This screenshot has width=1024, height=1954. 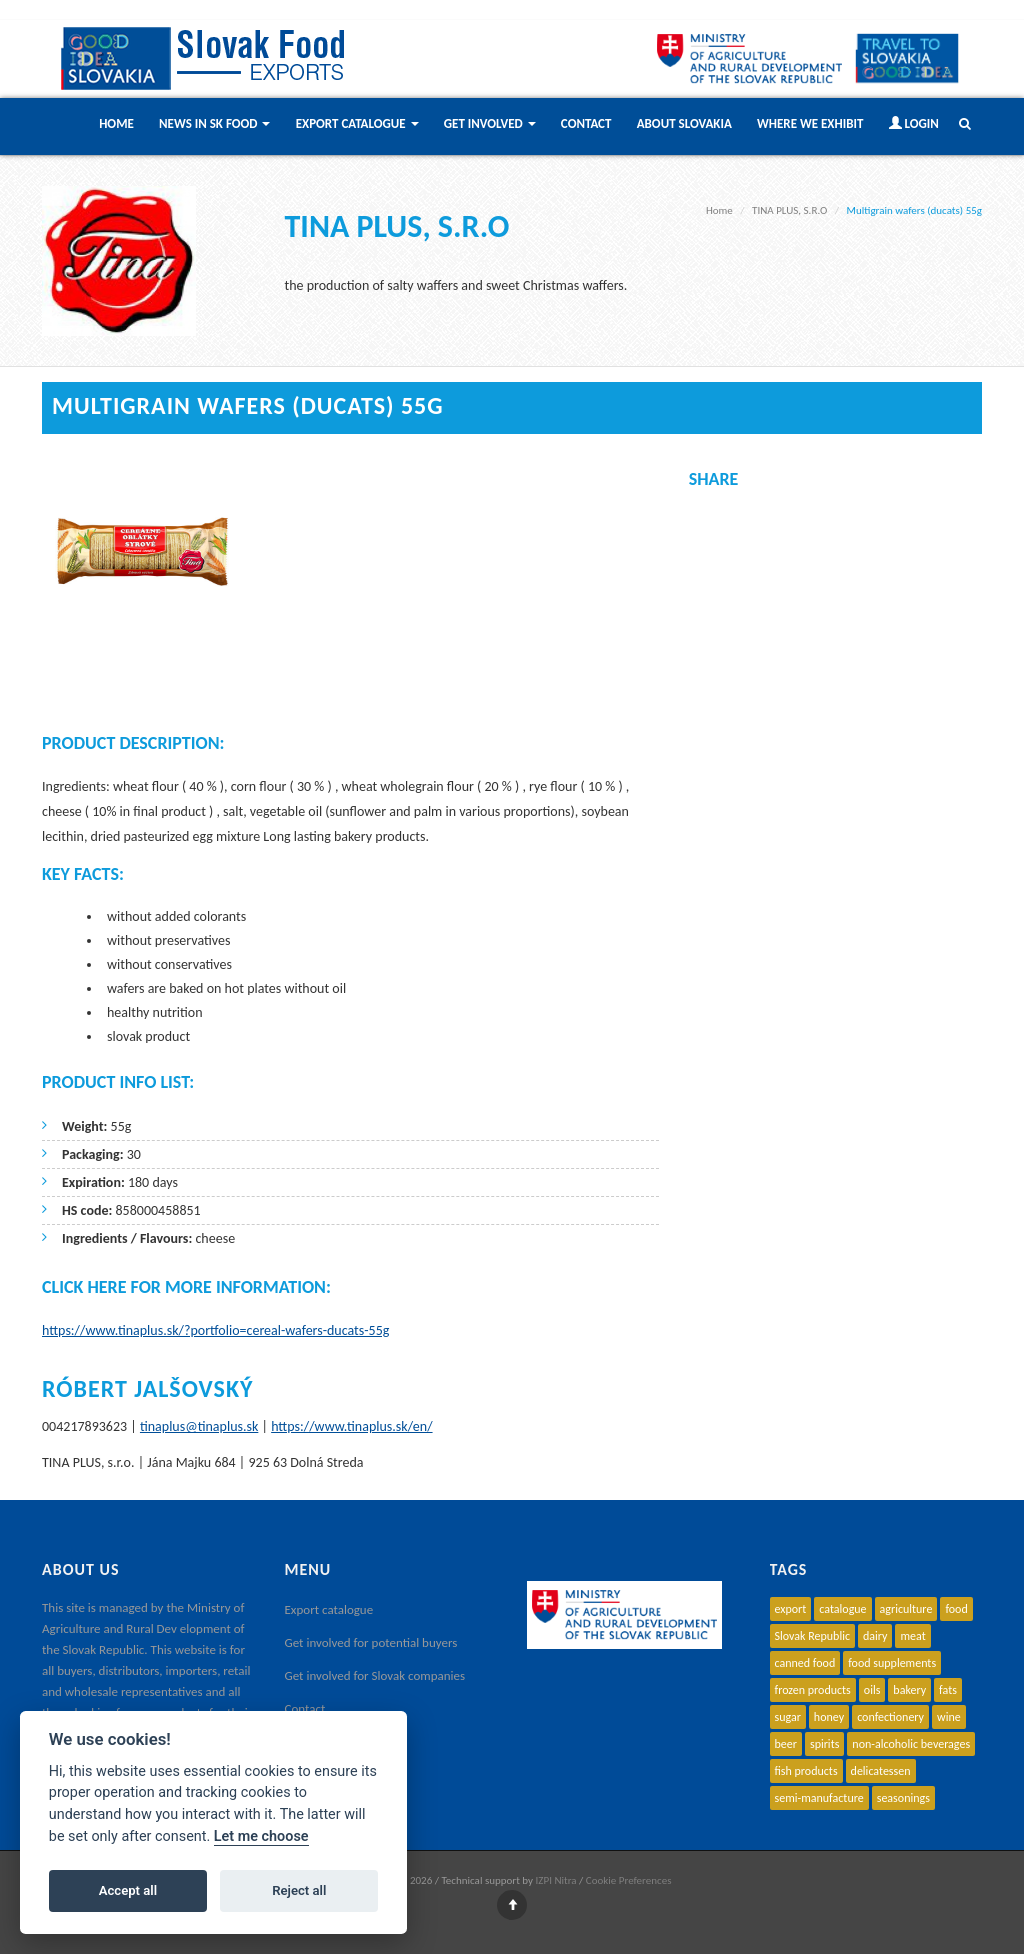 What do you see at coordinates (299, 1890) in the screenshot?
I see `Reject all` at bounding box center [299, 1890].